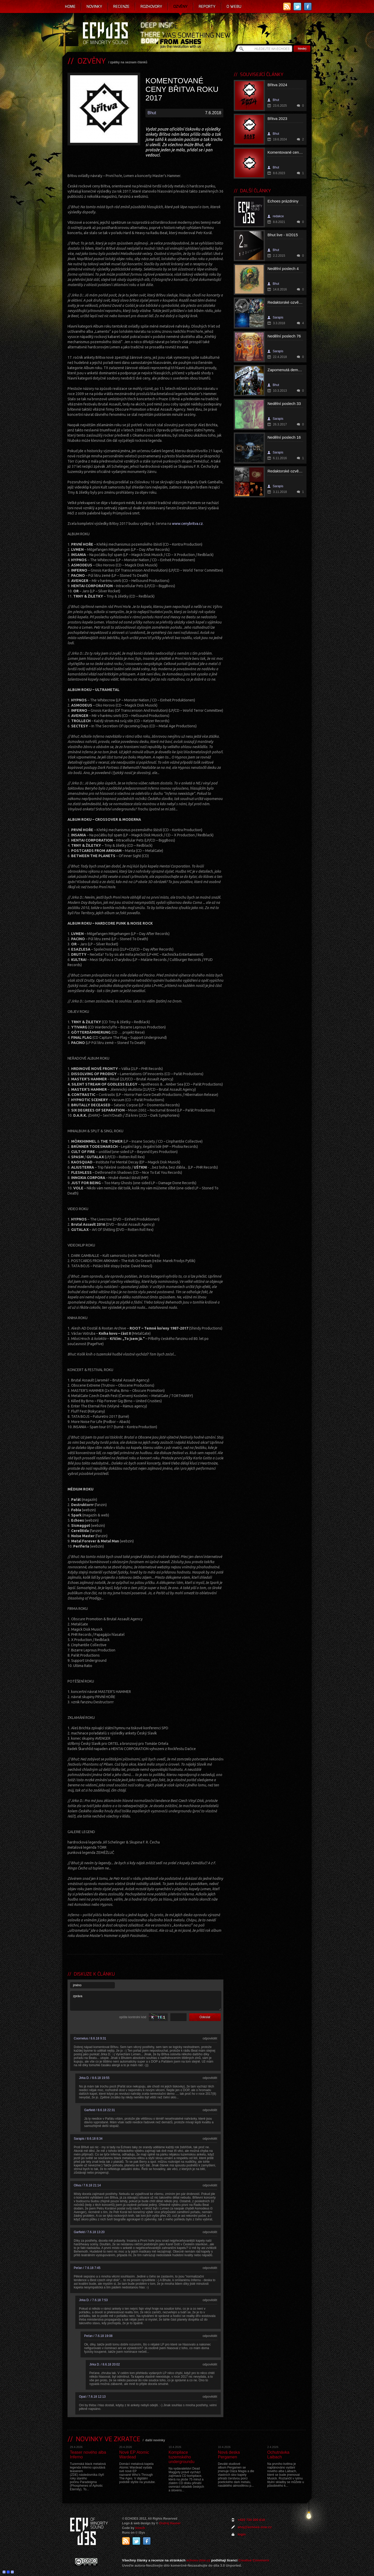  I want to click on Recenze, so click(121, 6).